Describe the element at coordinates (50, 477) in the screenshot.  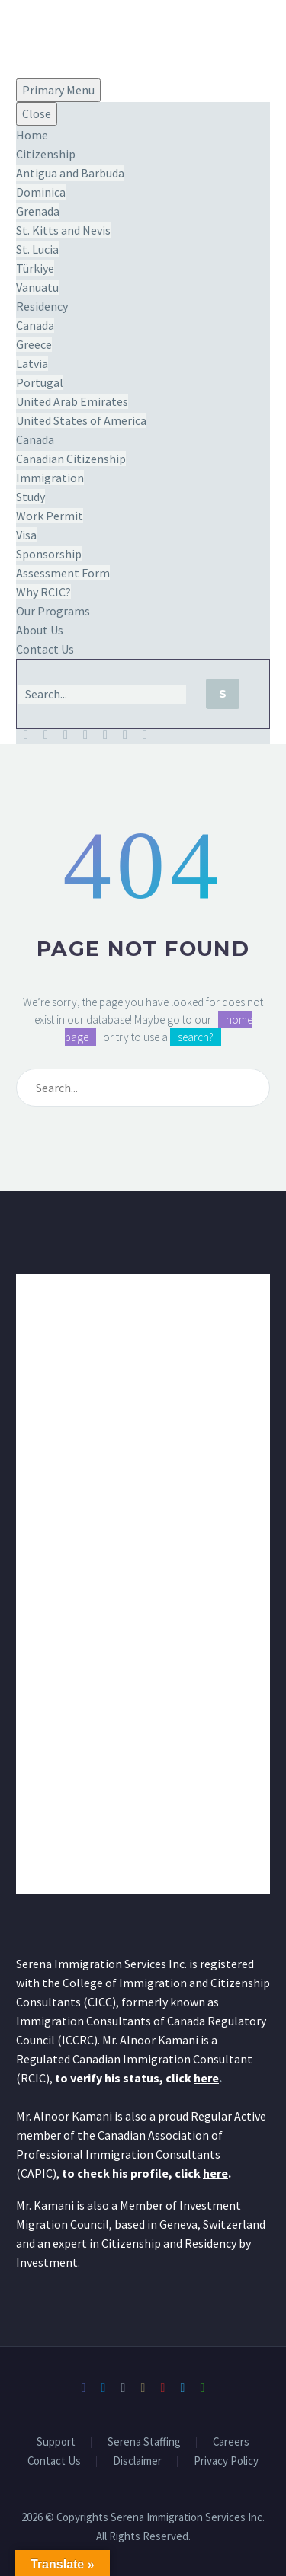
I see `Immigration` at that location.